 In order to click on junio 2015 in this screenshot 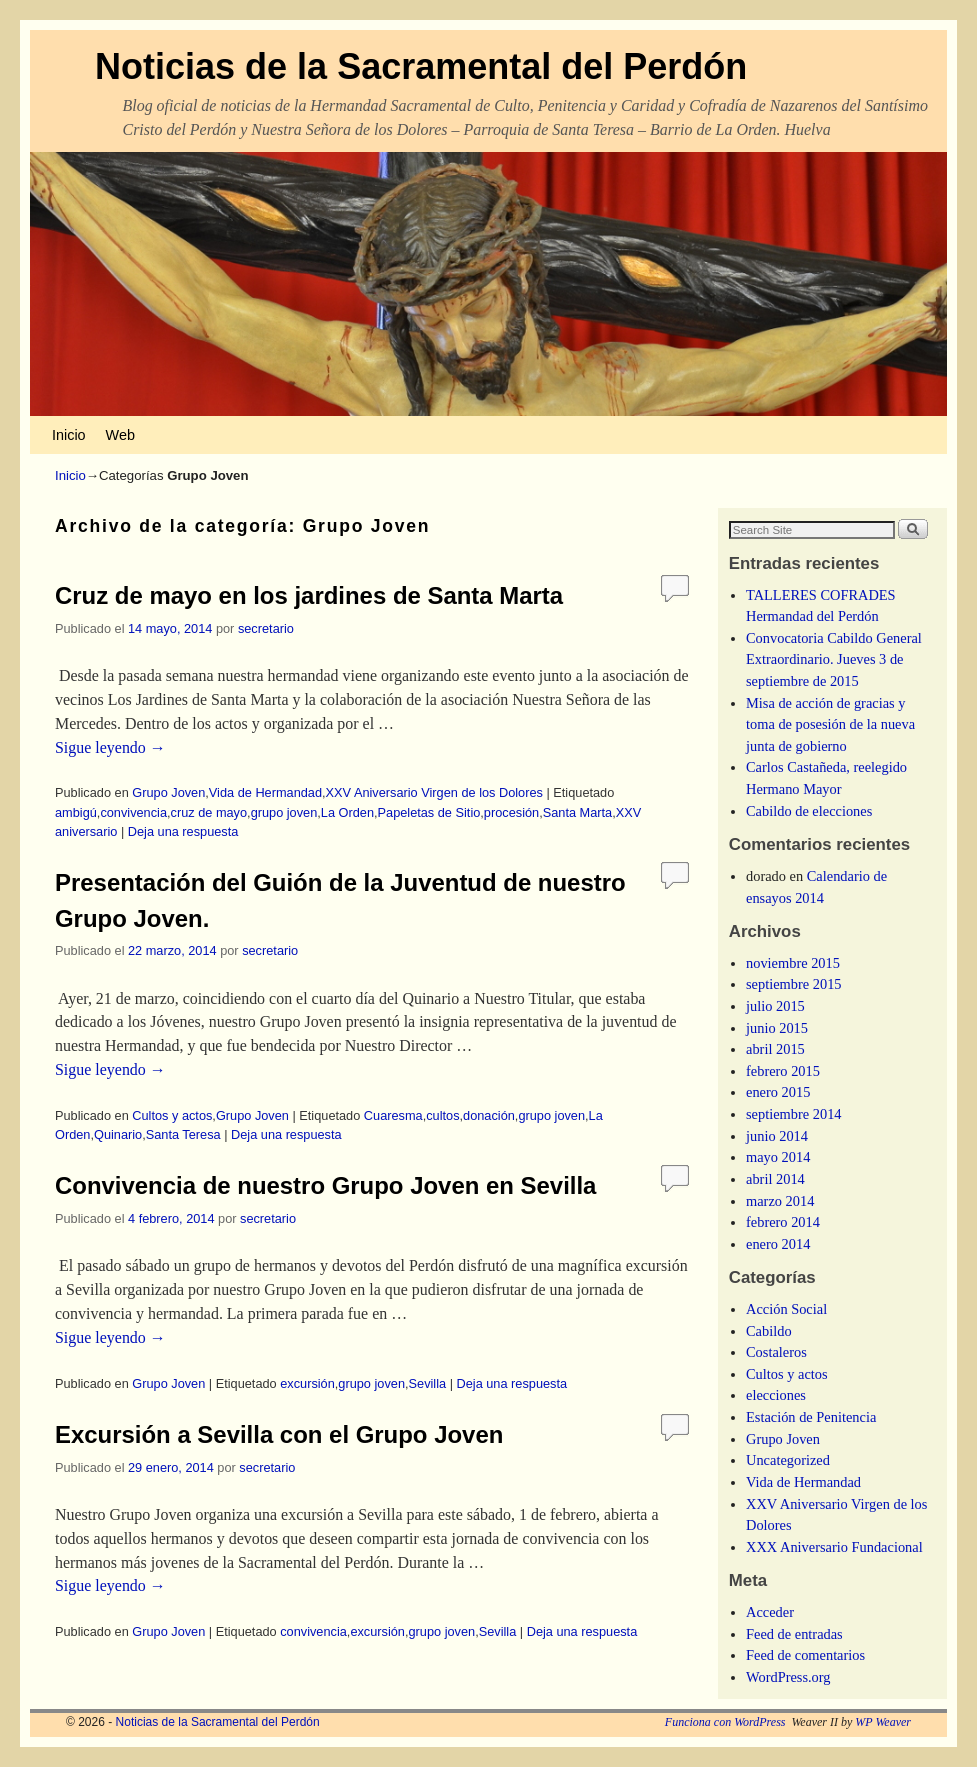, I will do `click(777, 1028)`.